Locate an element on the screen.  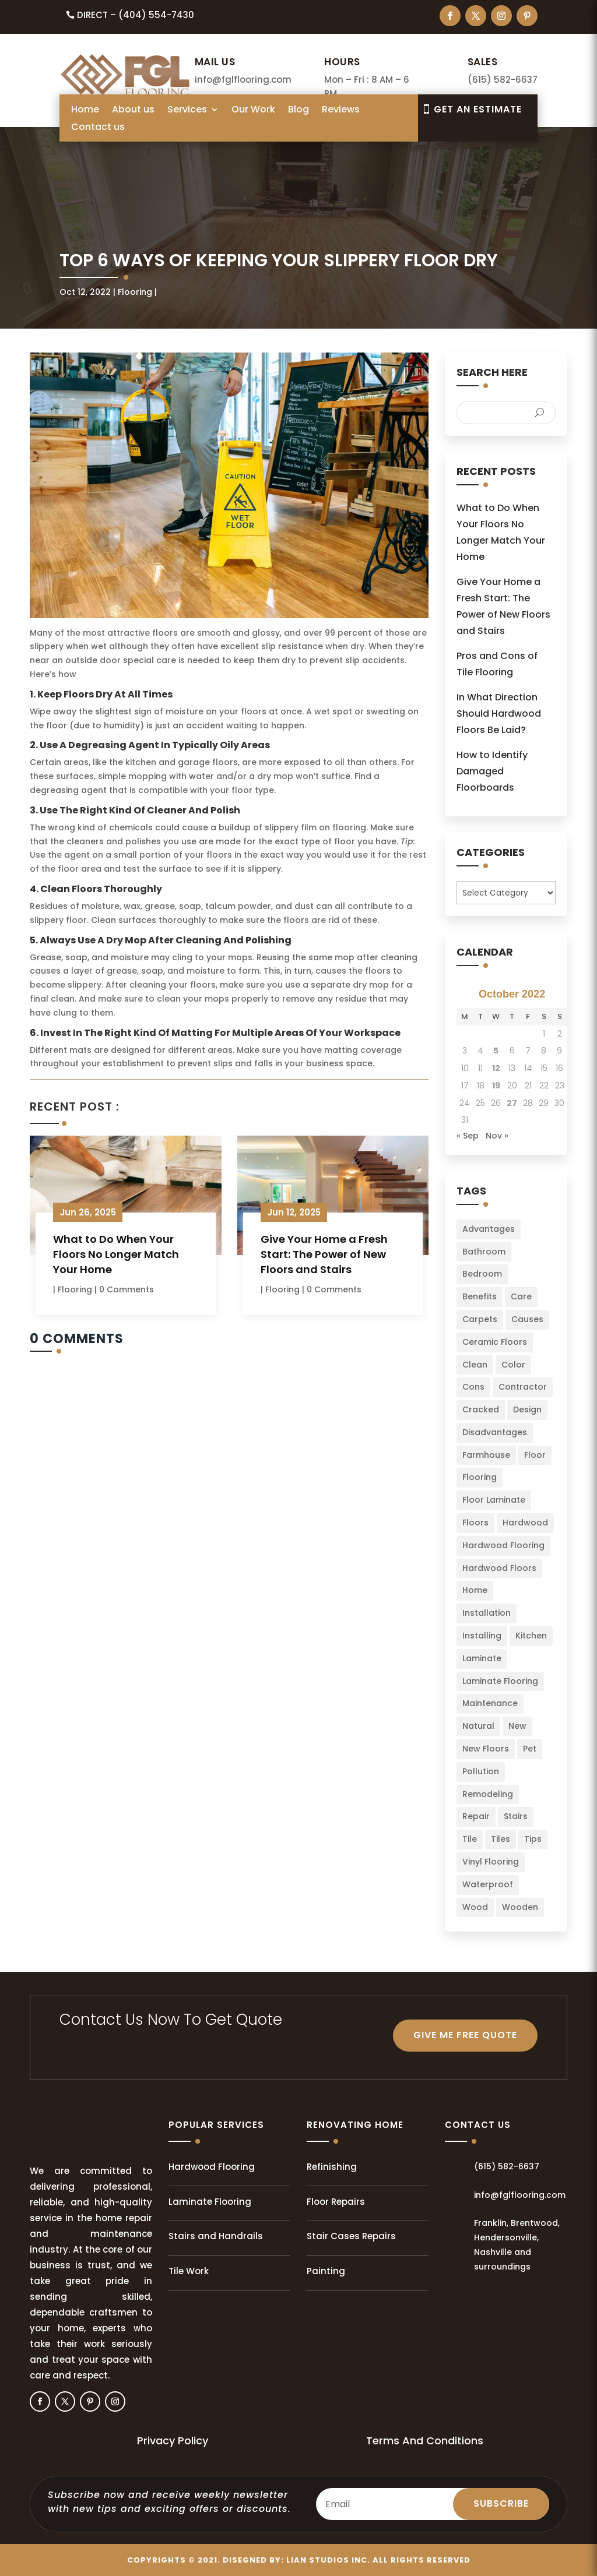
Farmhouse [Farmhouse (3 items)] is located at coordinates (486, 1455).